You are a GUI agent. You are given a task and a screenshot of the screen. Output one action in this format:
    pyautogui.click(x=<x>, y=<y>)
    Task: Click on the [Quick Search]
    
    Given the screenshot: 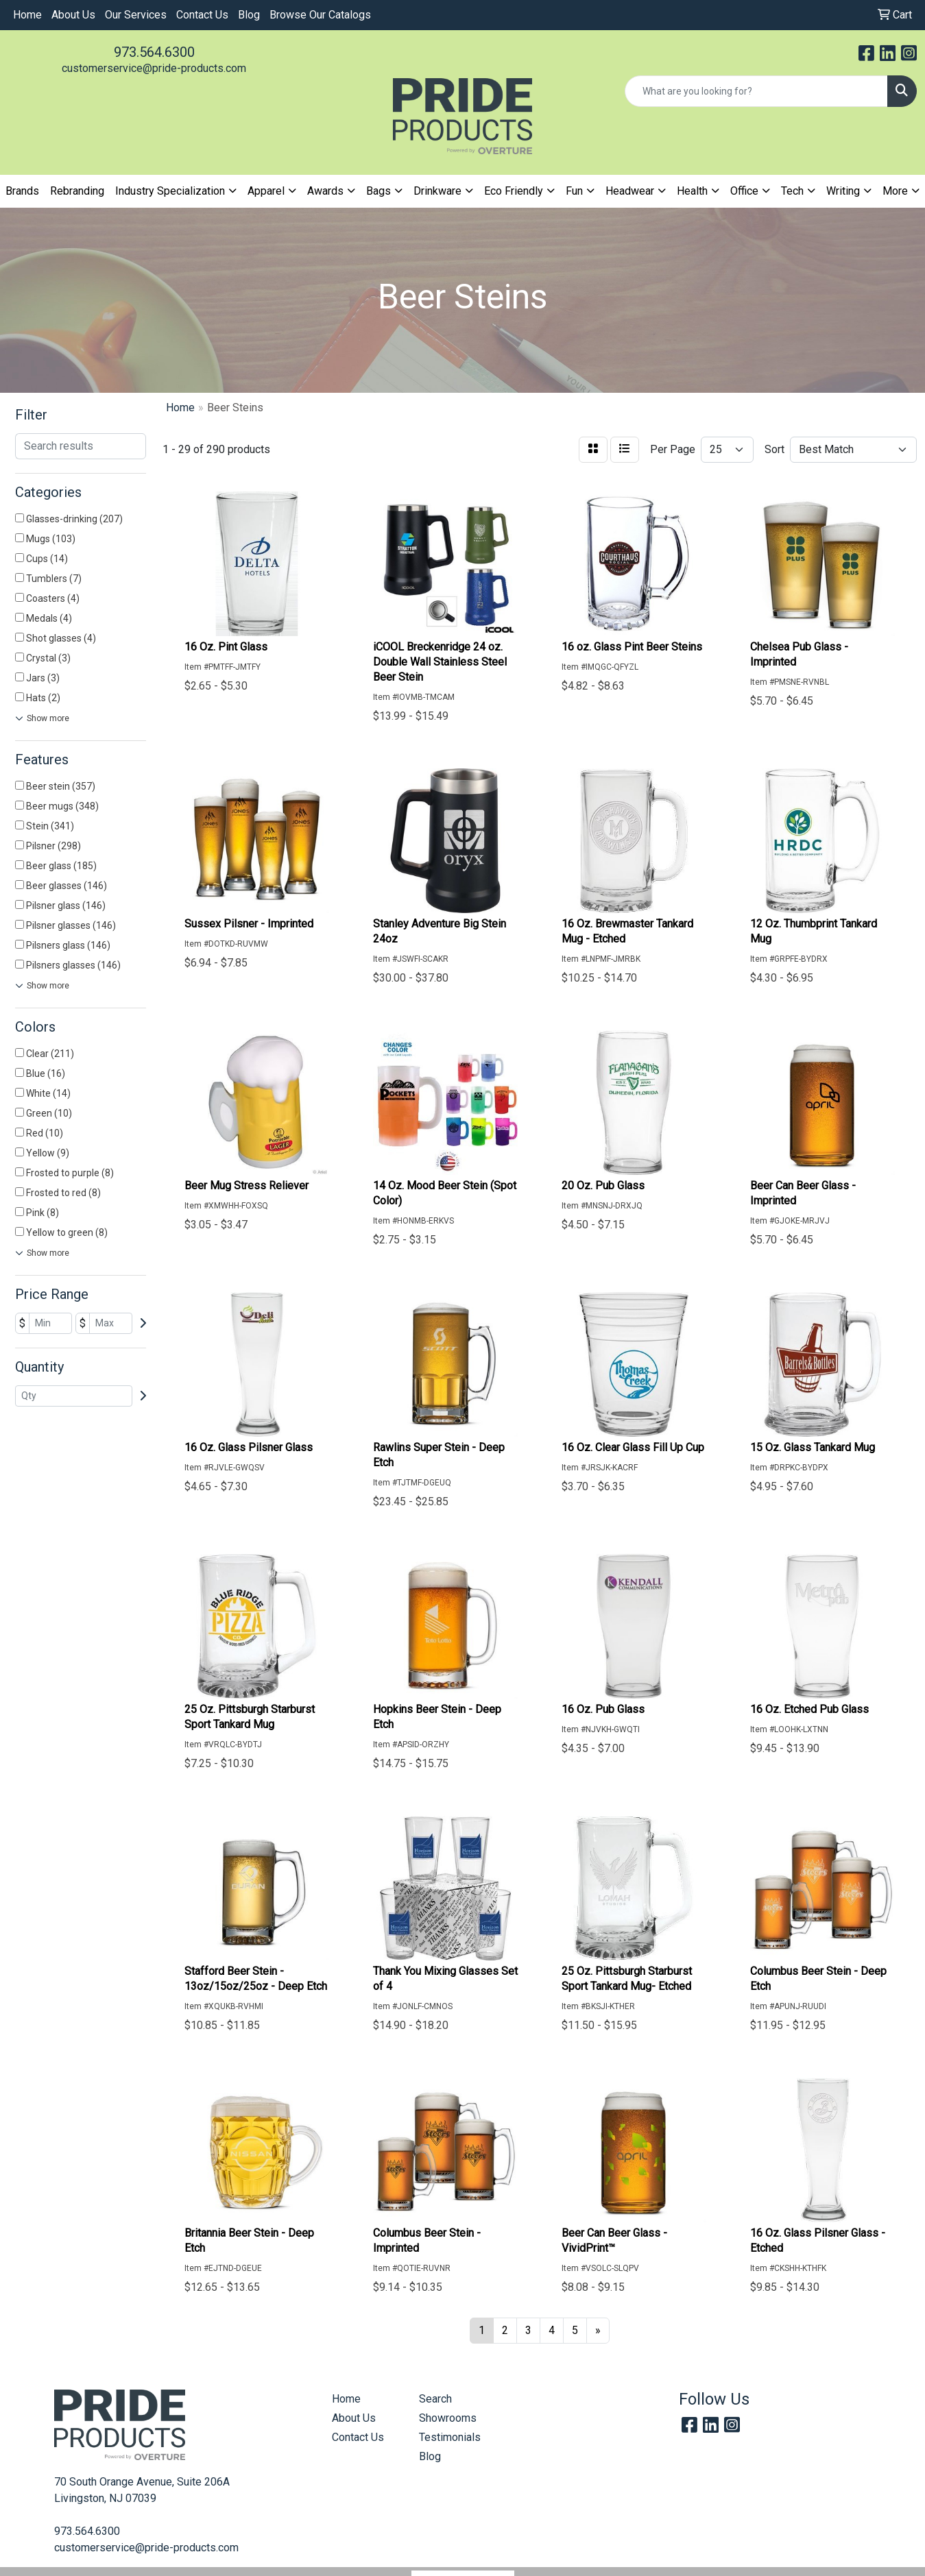 What is the action you would take?
    pyautogui.click(x=756, y=91)
    